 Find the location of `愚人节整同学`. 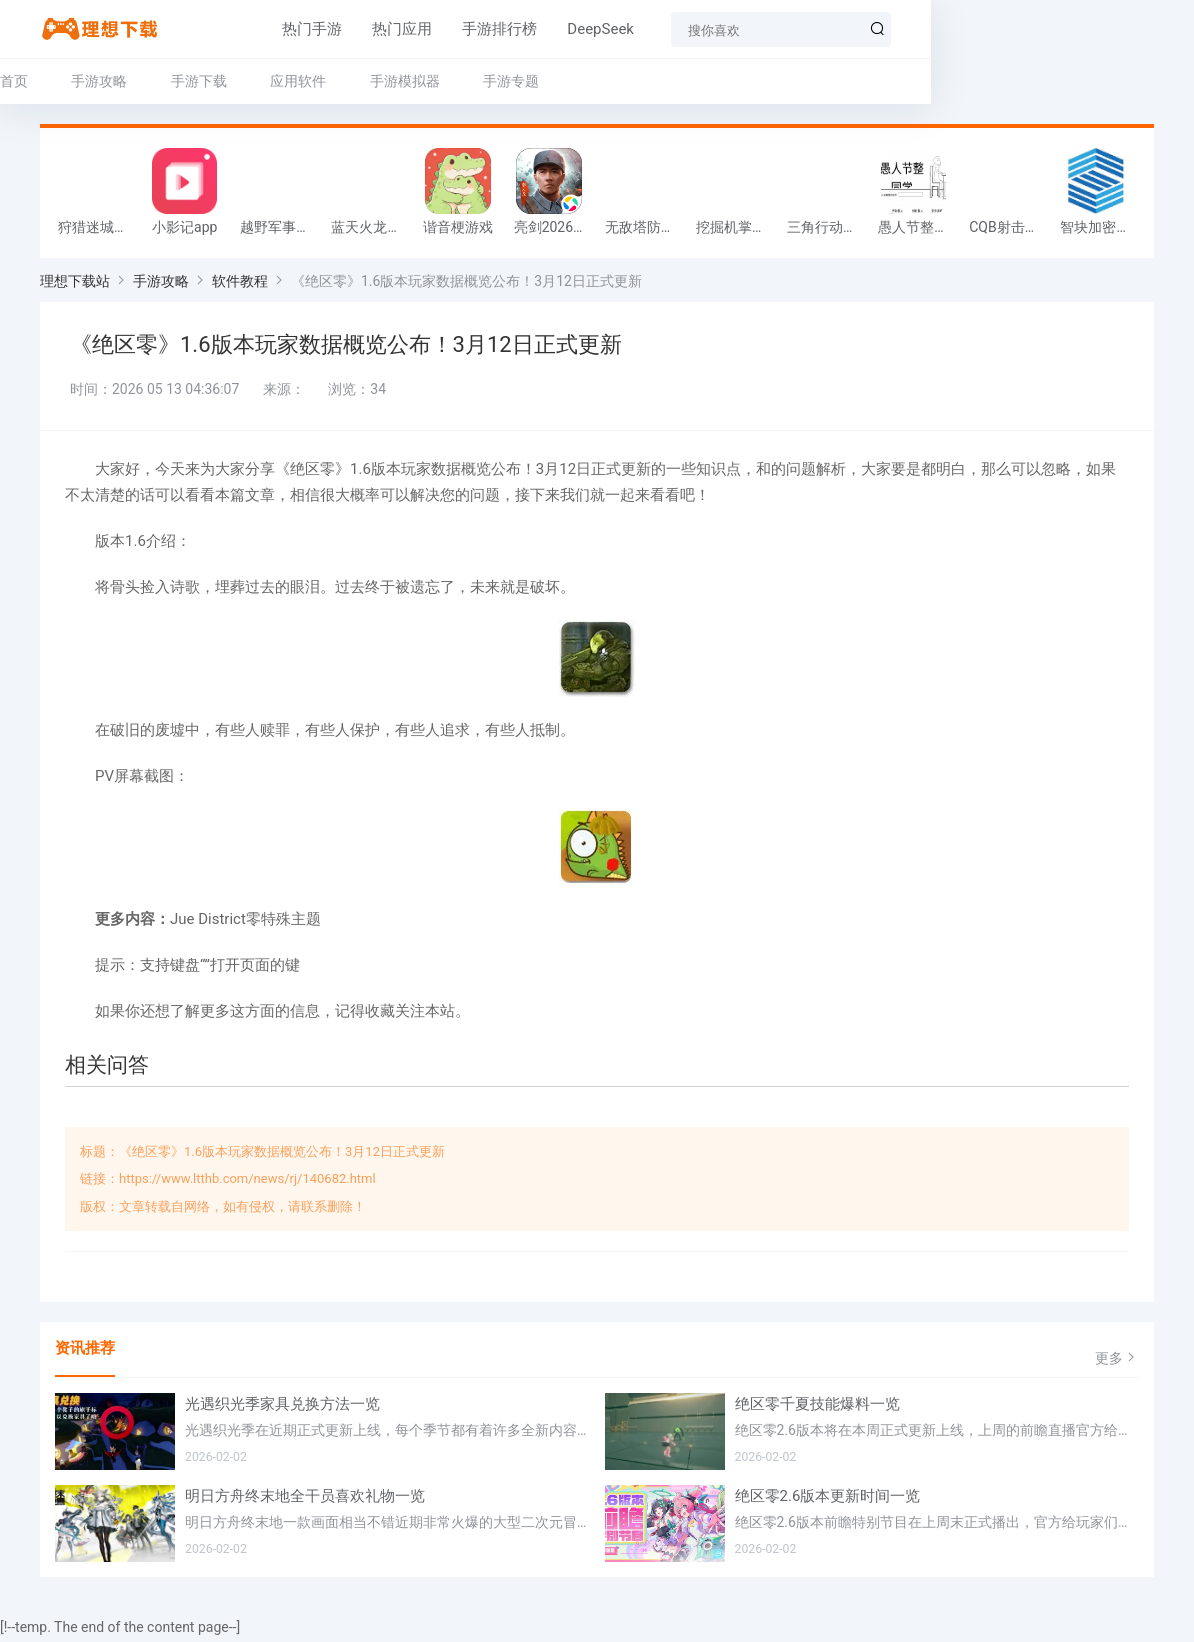

愚人节整同学 is located at coordinates (918, 232).